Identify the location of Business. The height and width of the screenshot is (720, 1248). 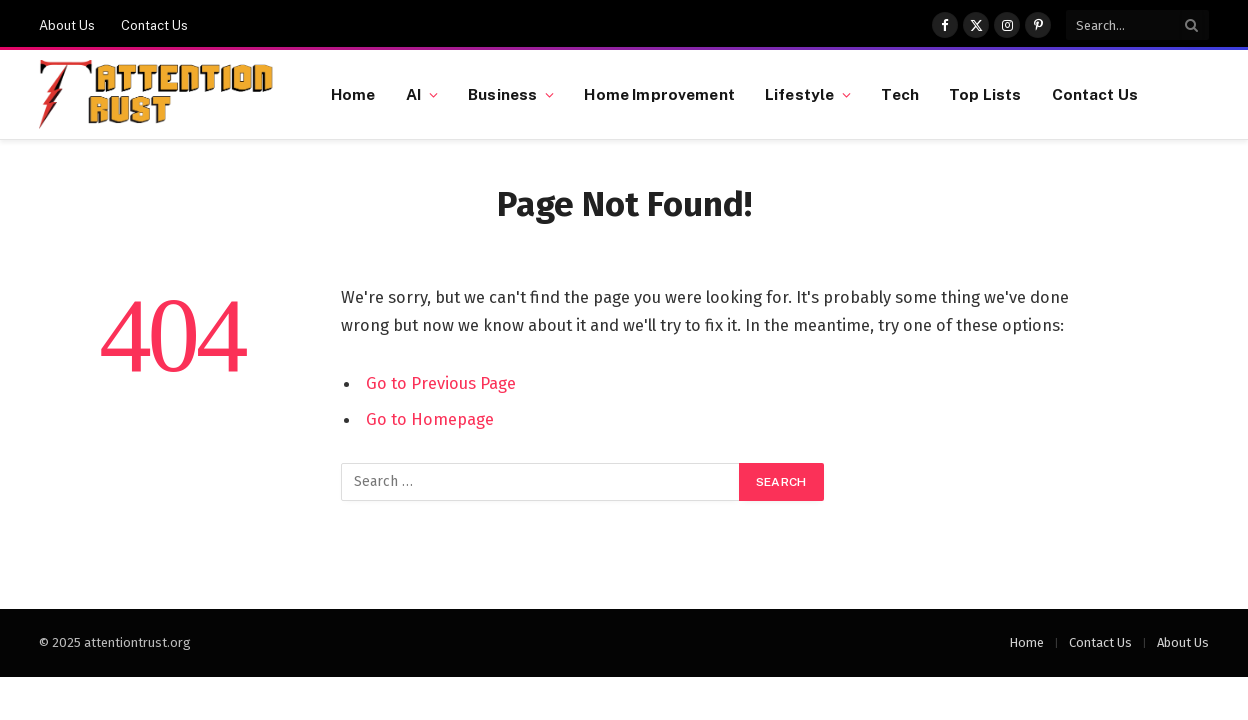
(502, 94).